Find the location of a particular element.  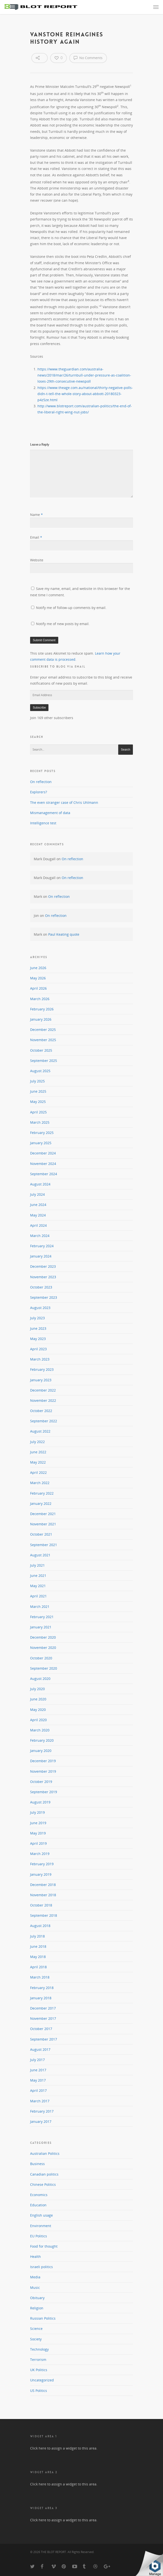

January 2021 is located at coordinates (40, 1627).